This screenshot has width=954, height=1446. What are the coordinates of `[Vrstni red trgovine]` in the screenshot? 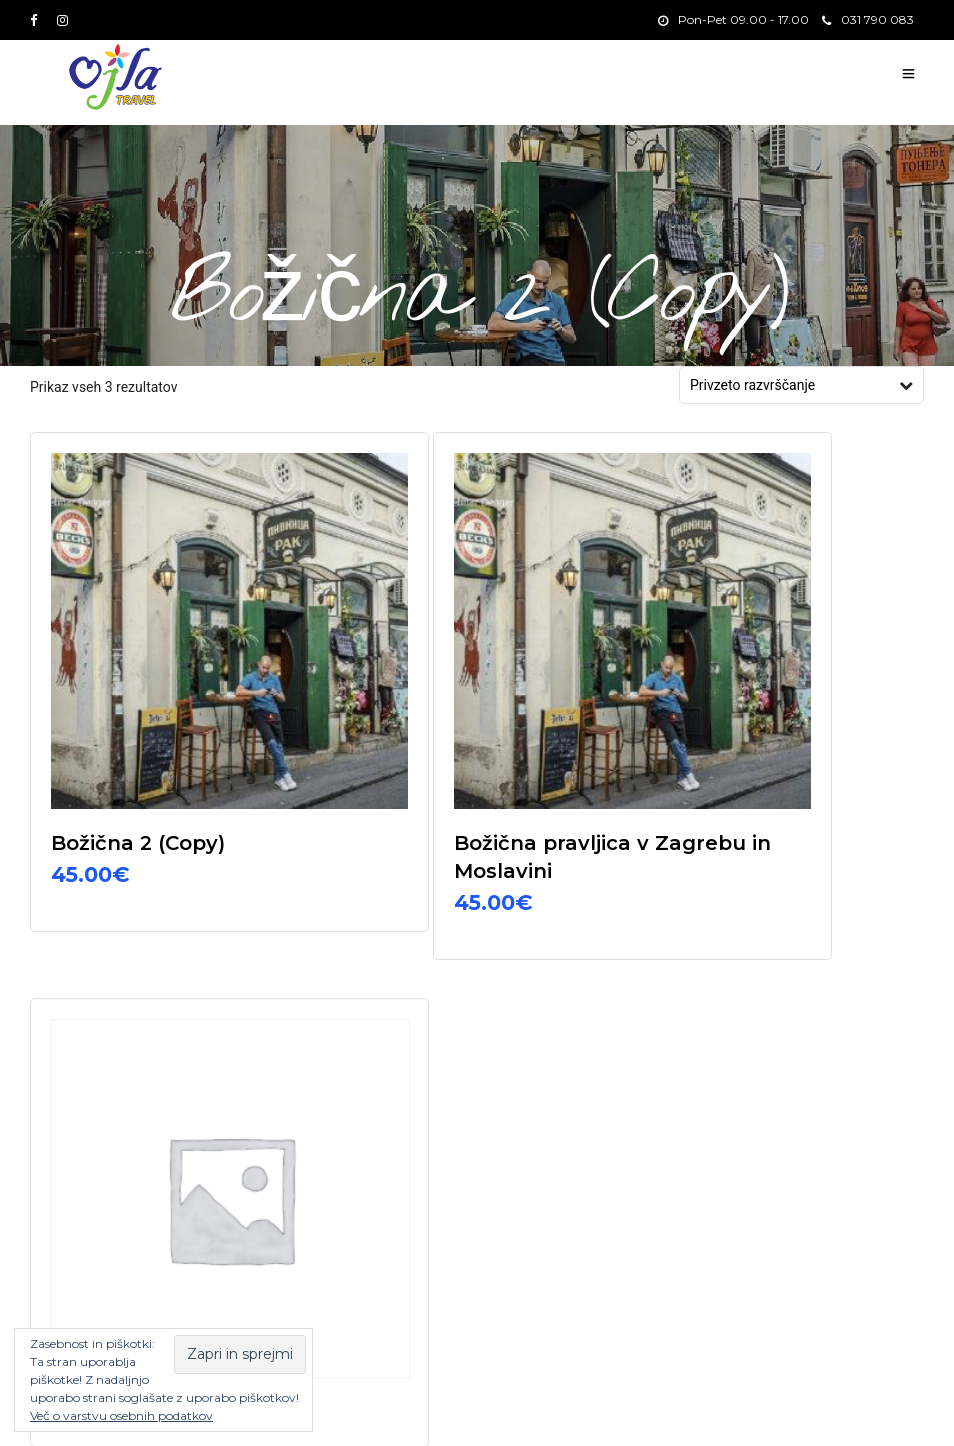 It's located at (792, 385).